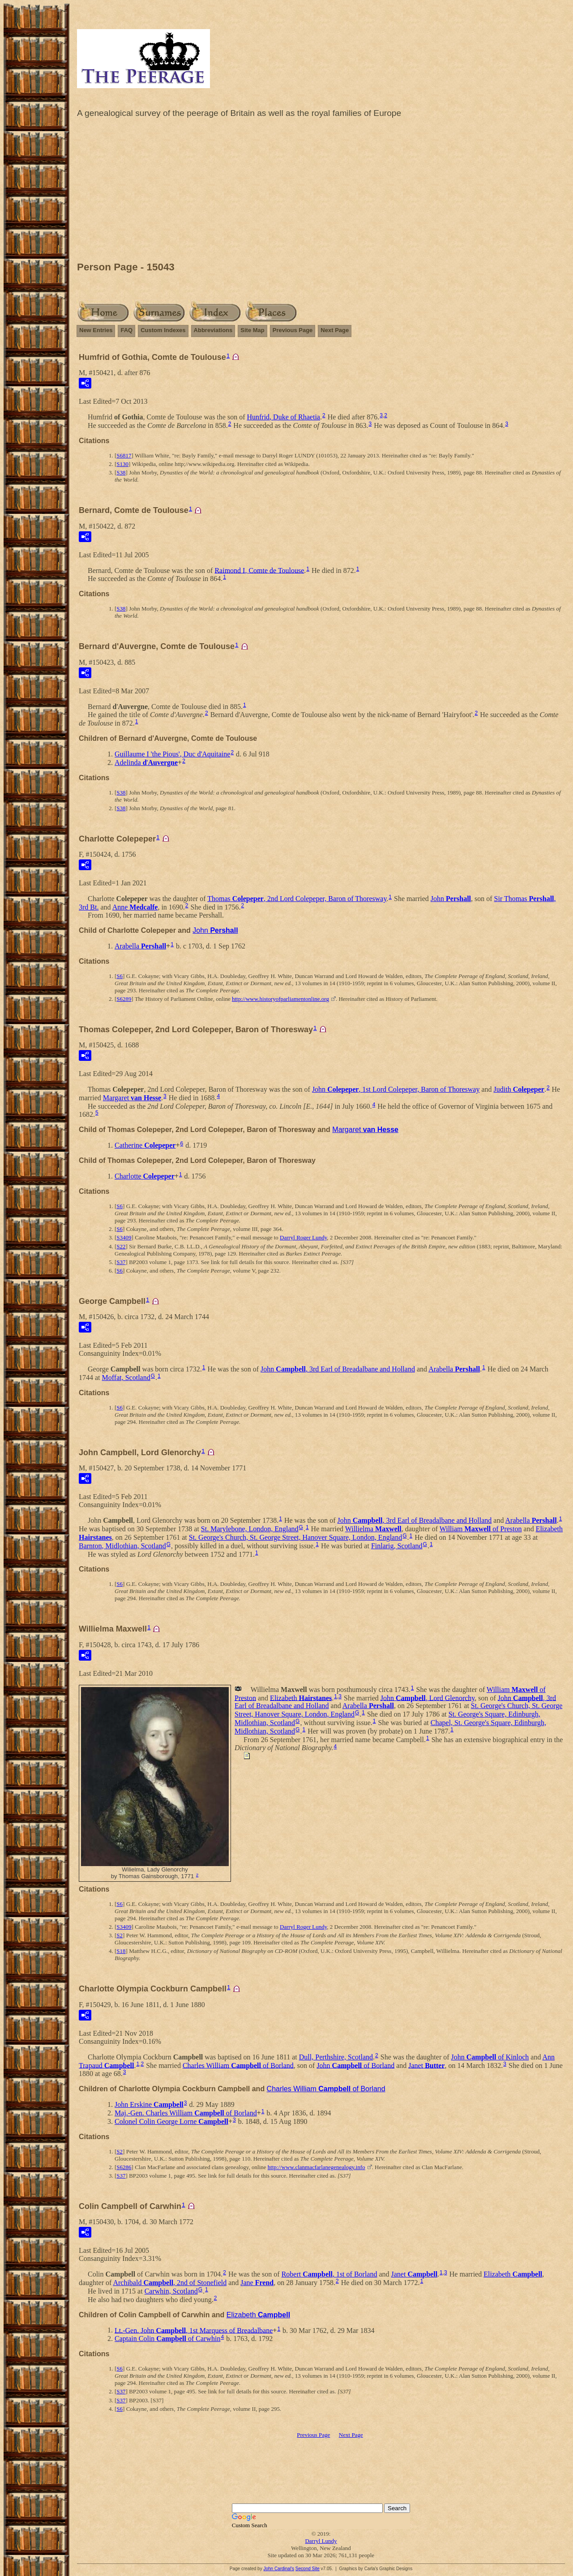 This screenshot has height=2576, width=573. What do you see at coordinates (120, 472) in the screenshot?
I see `S38` at bounding box center [120, 472].